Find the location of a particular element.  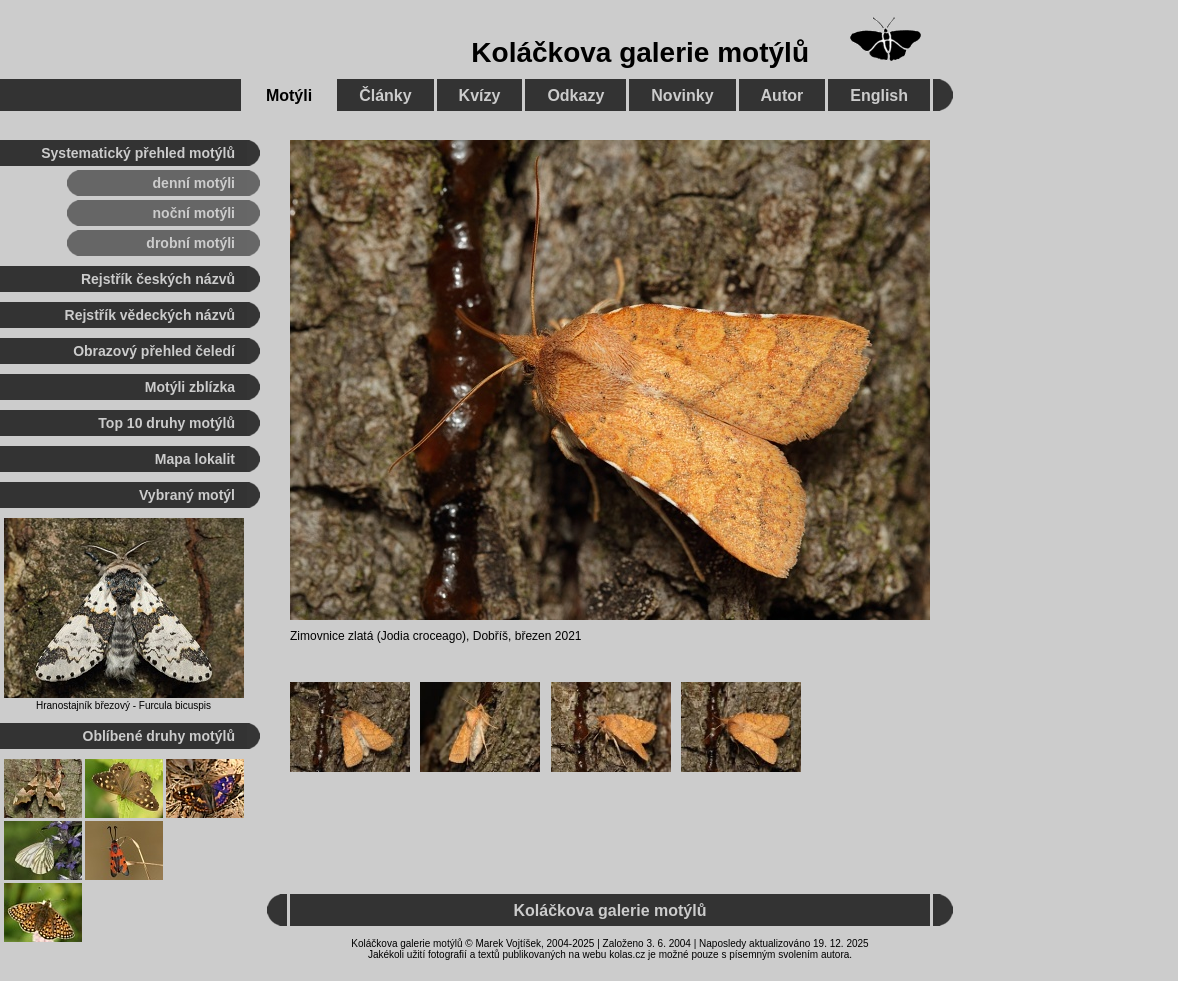

Obrazový přehled čeledí is located at coordinates (154, 351).